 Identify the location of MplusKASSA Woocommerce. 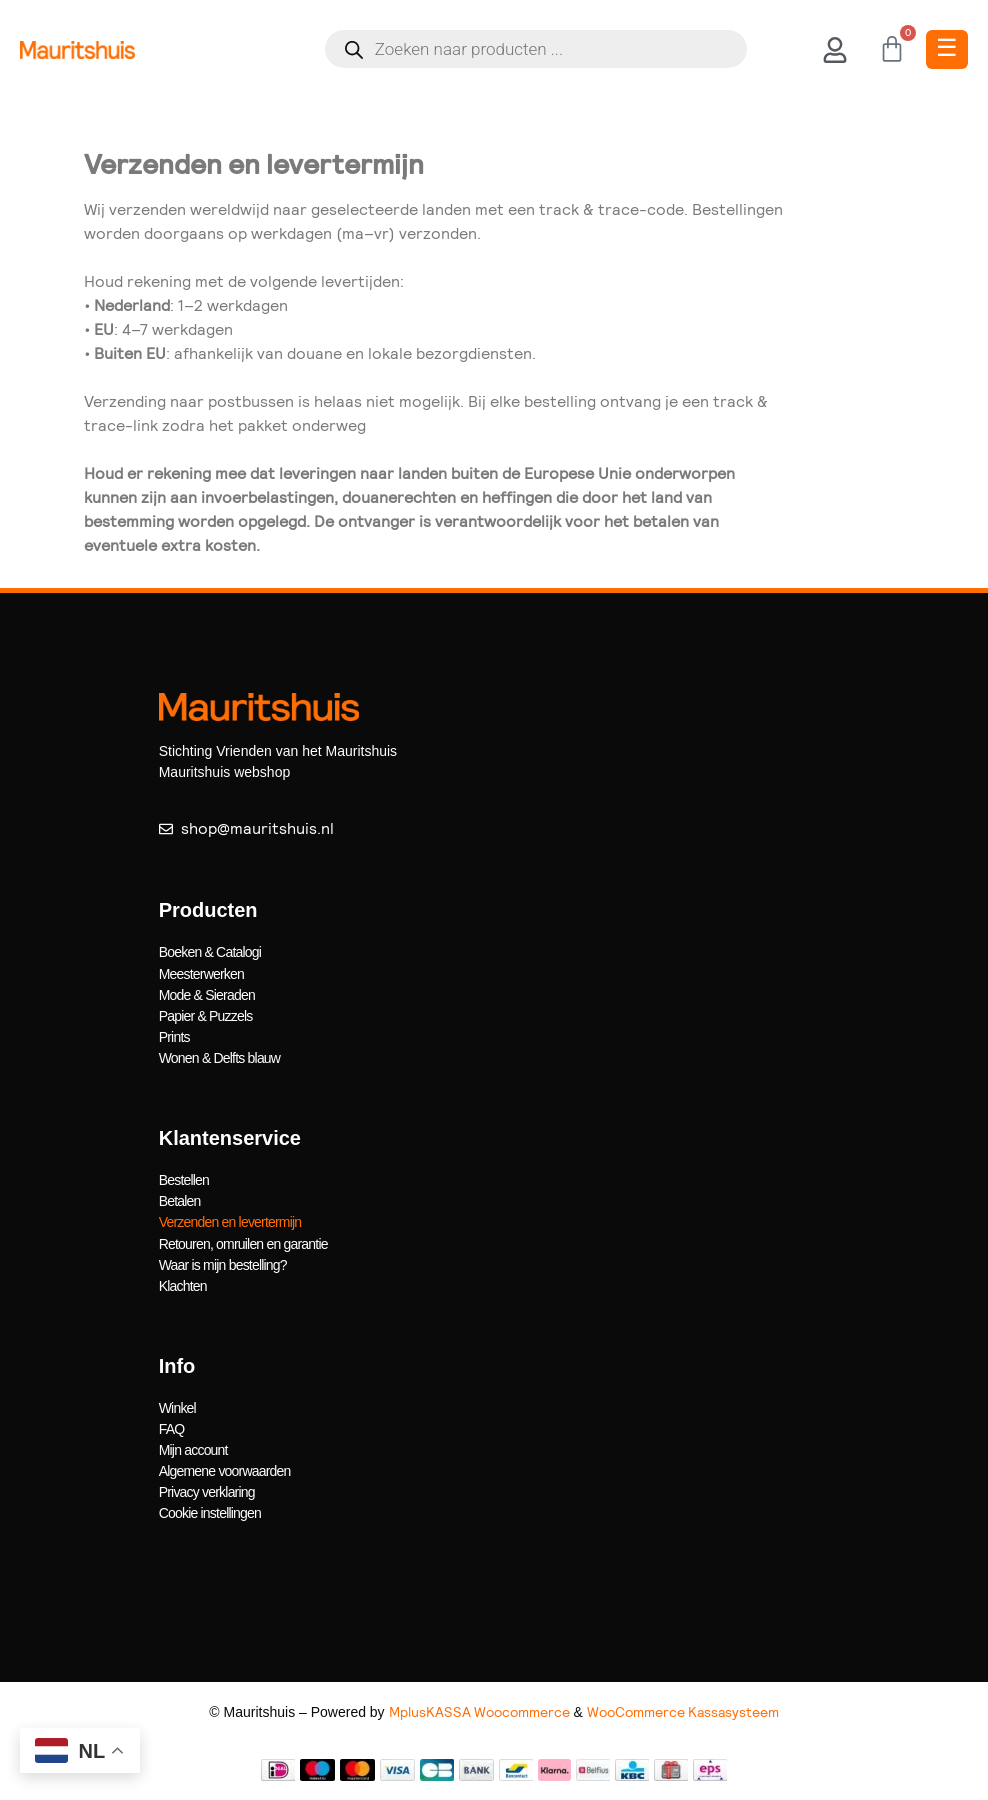
(479, 1711).